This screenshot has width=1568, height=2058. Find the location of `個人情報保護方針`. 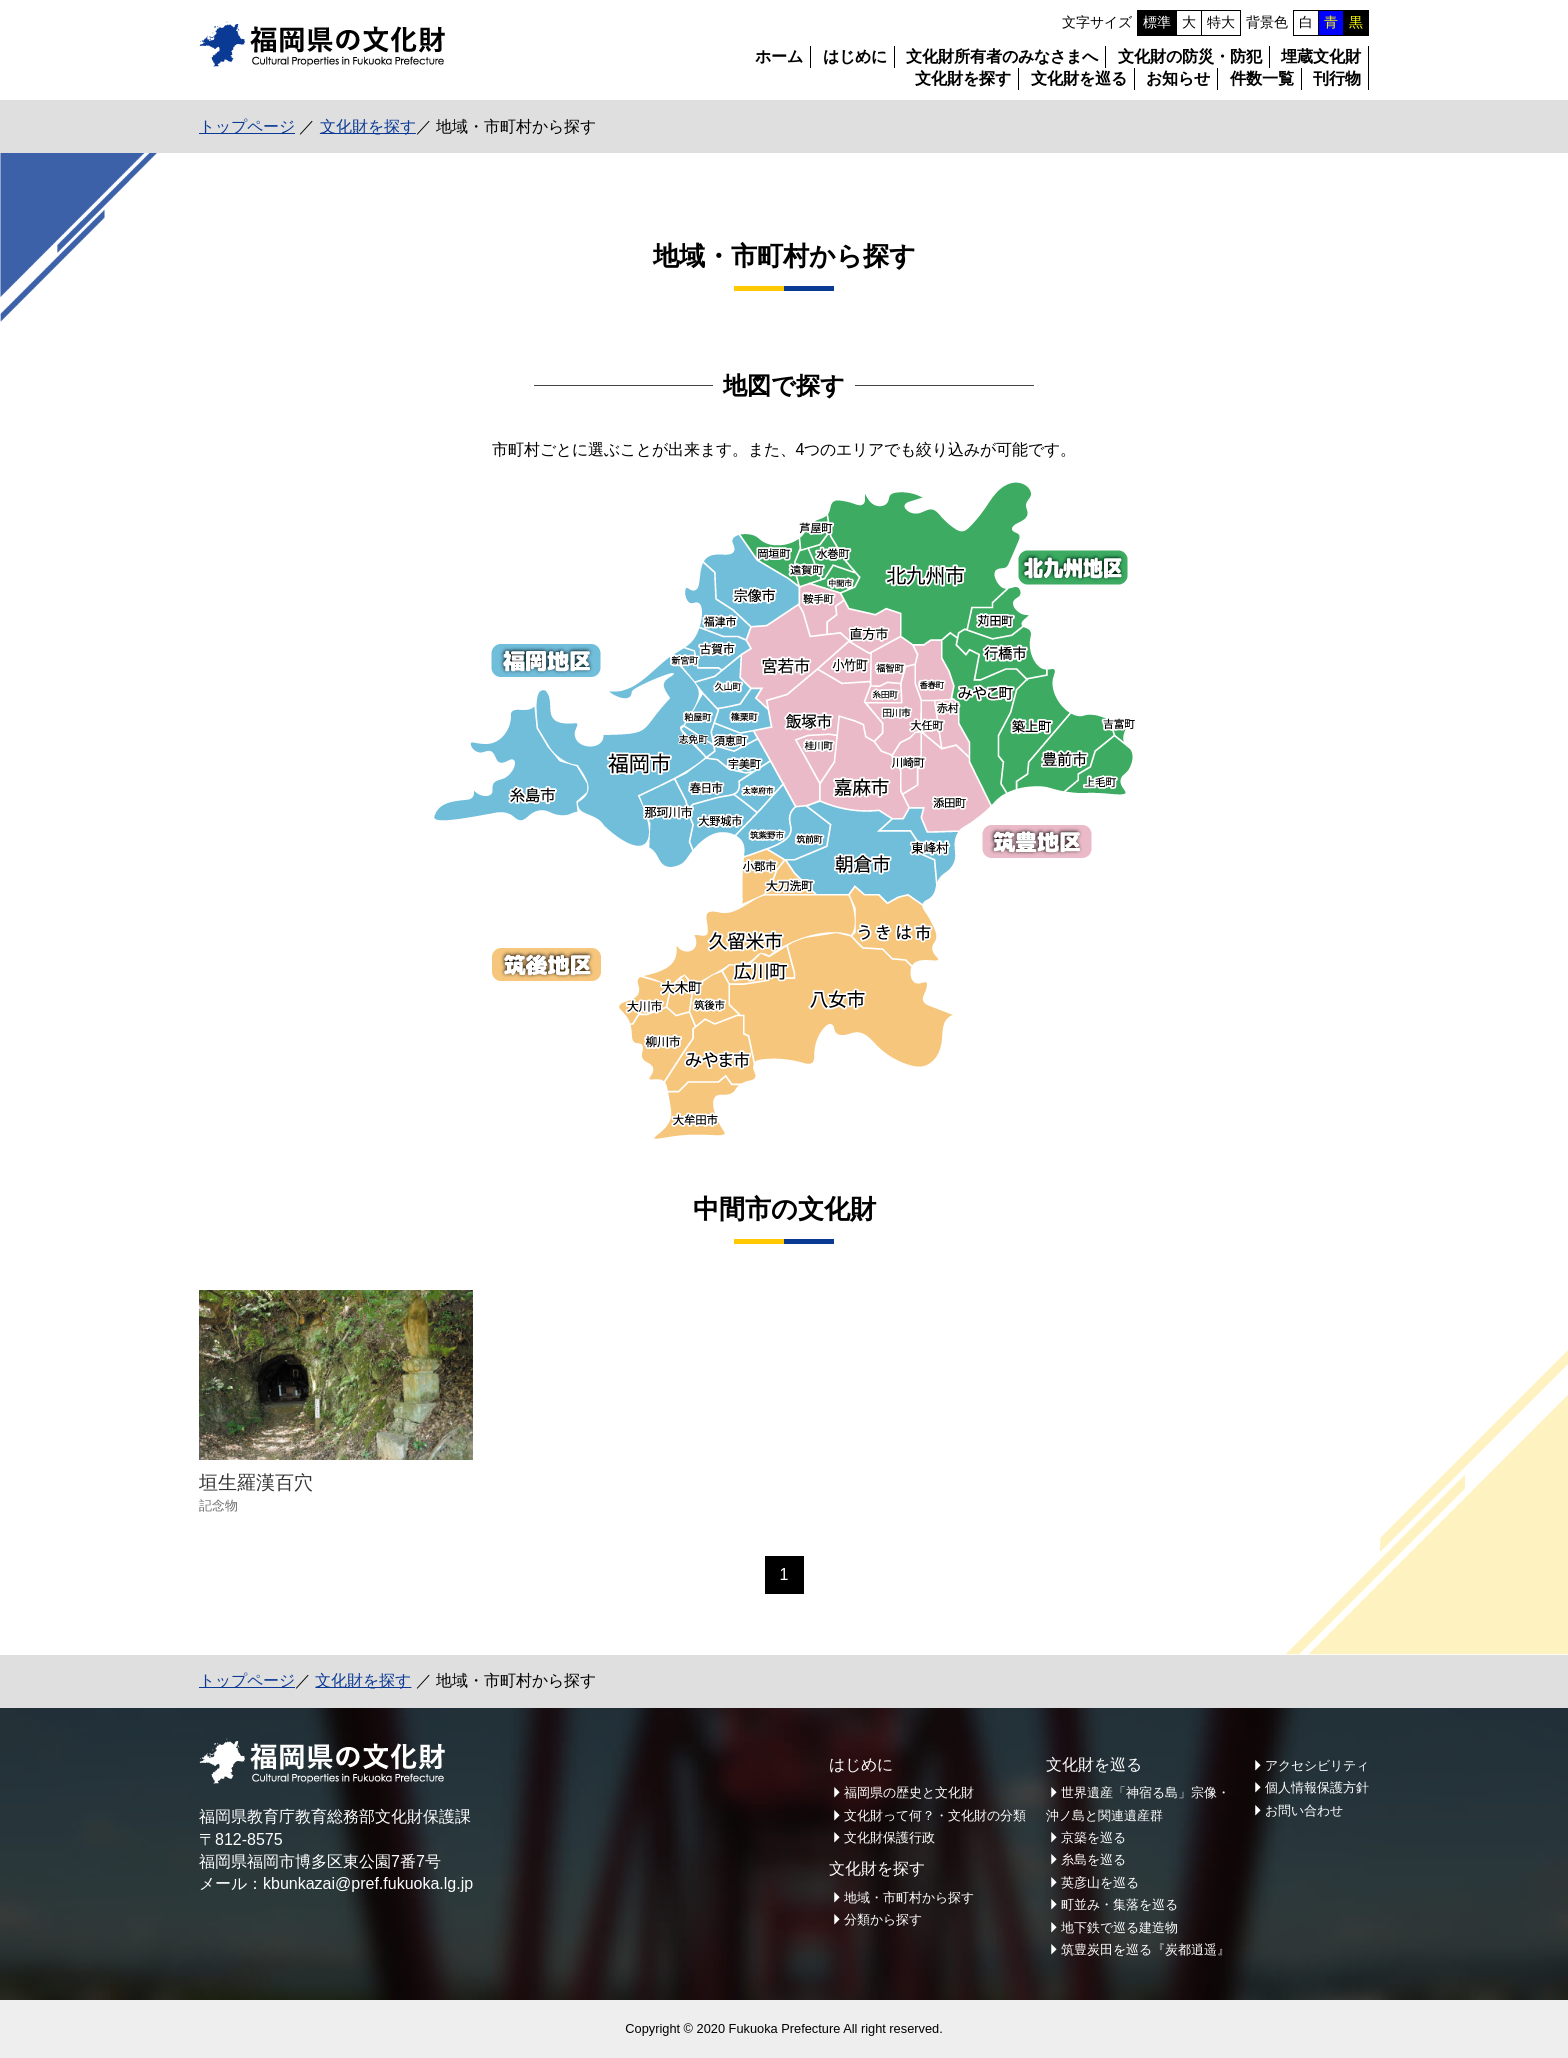

個人情報保護方針 is located at coordinates (1317, 1787).